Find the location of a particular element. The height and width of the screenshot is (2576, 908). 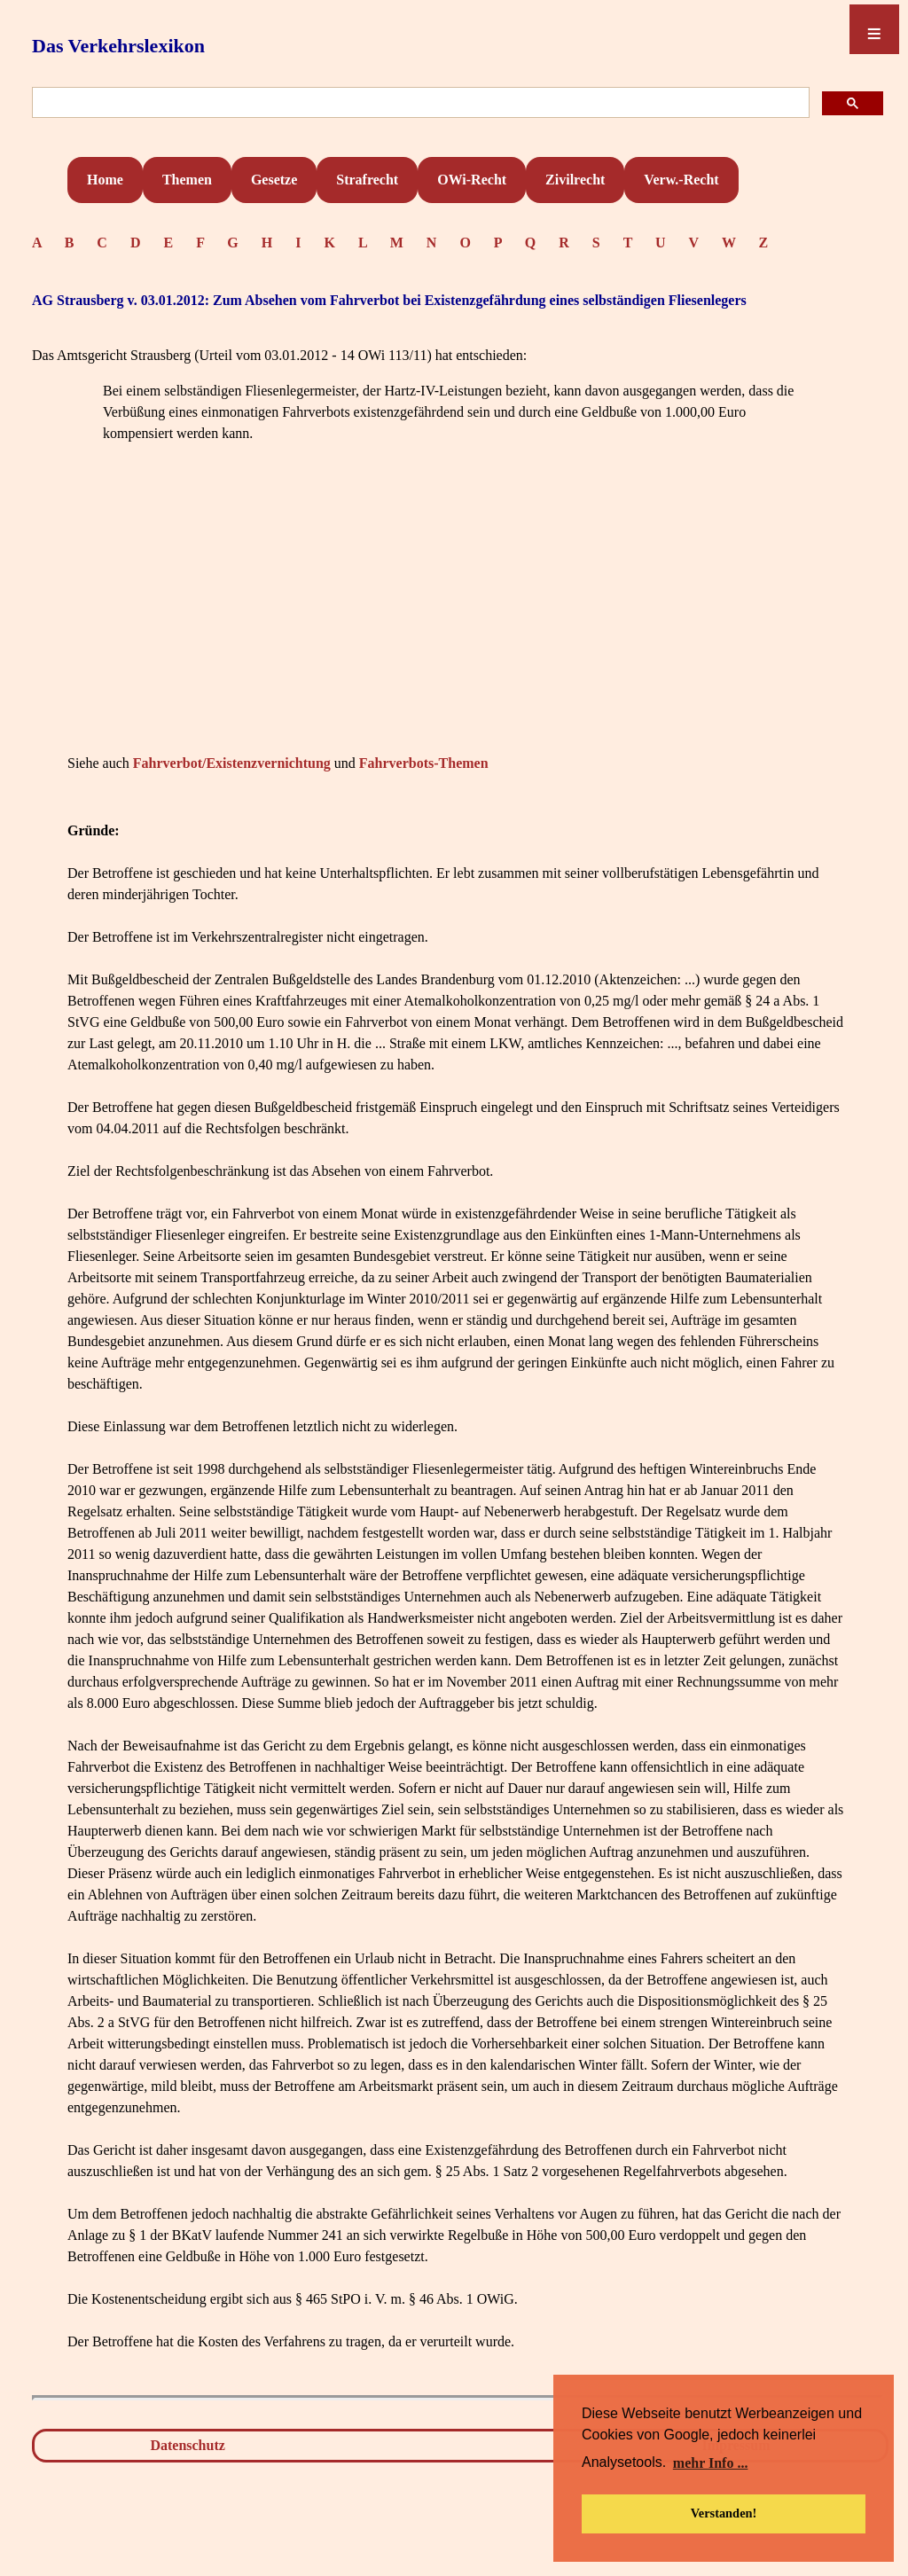

Verw.-Recht is located at coordinates (681, 179).